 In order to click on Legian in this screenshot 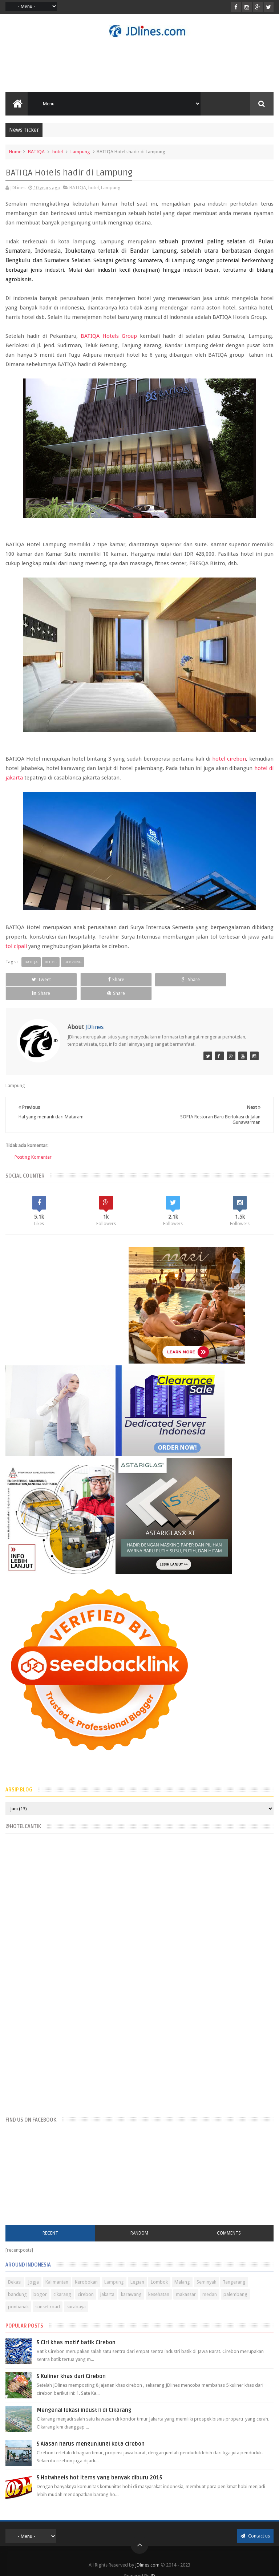, I will do `click(137, 2268)`.